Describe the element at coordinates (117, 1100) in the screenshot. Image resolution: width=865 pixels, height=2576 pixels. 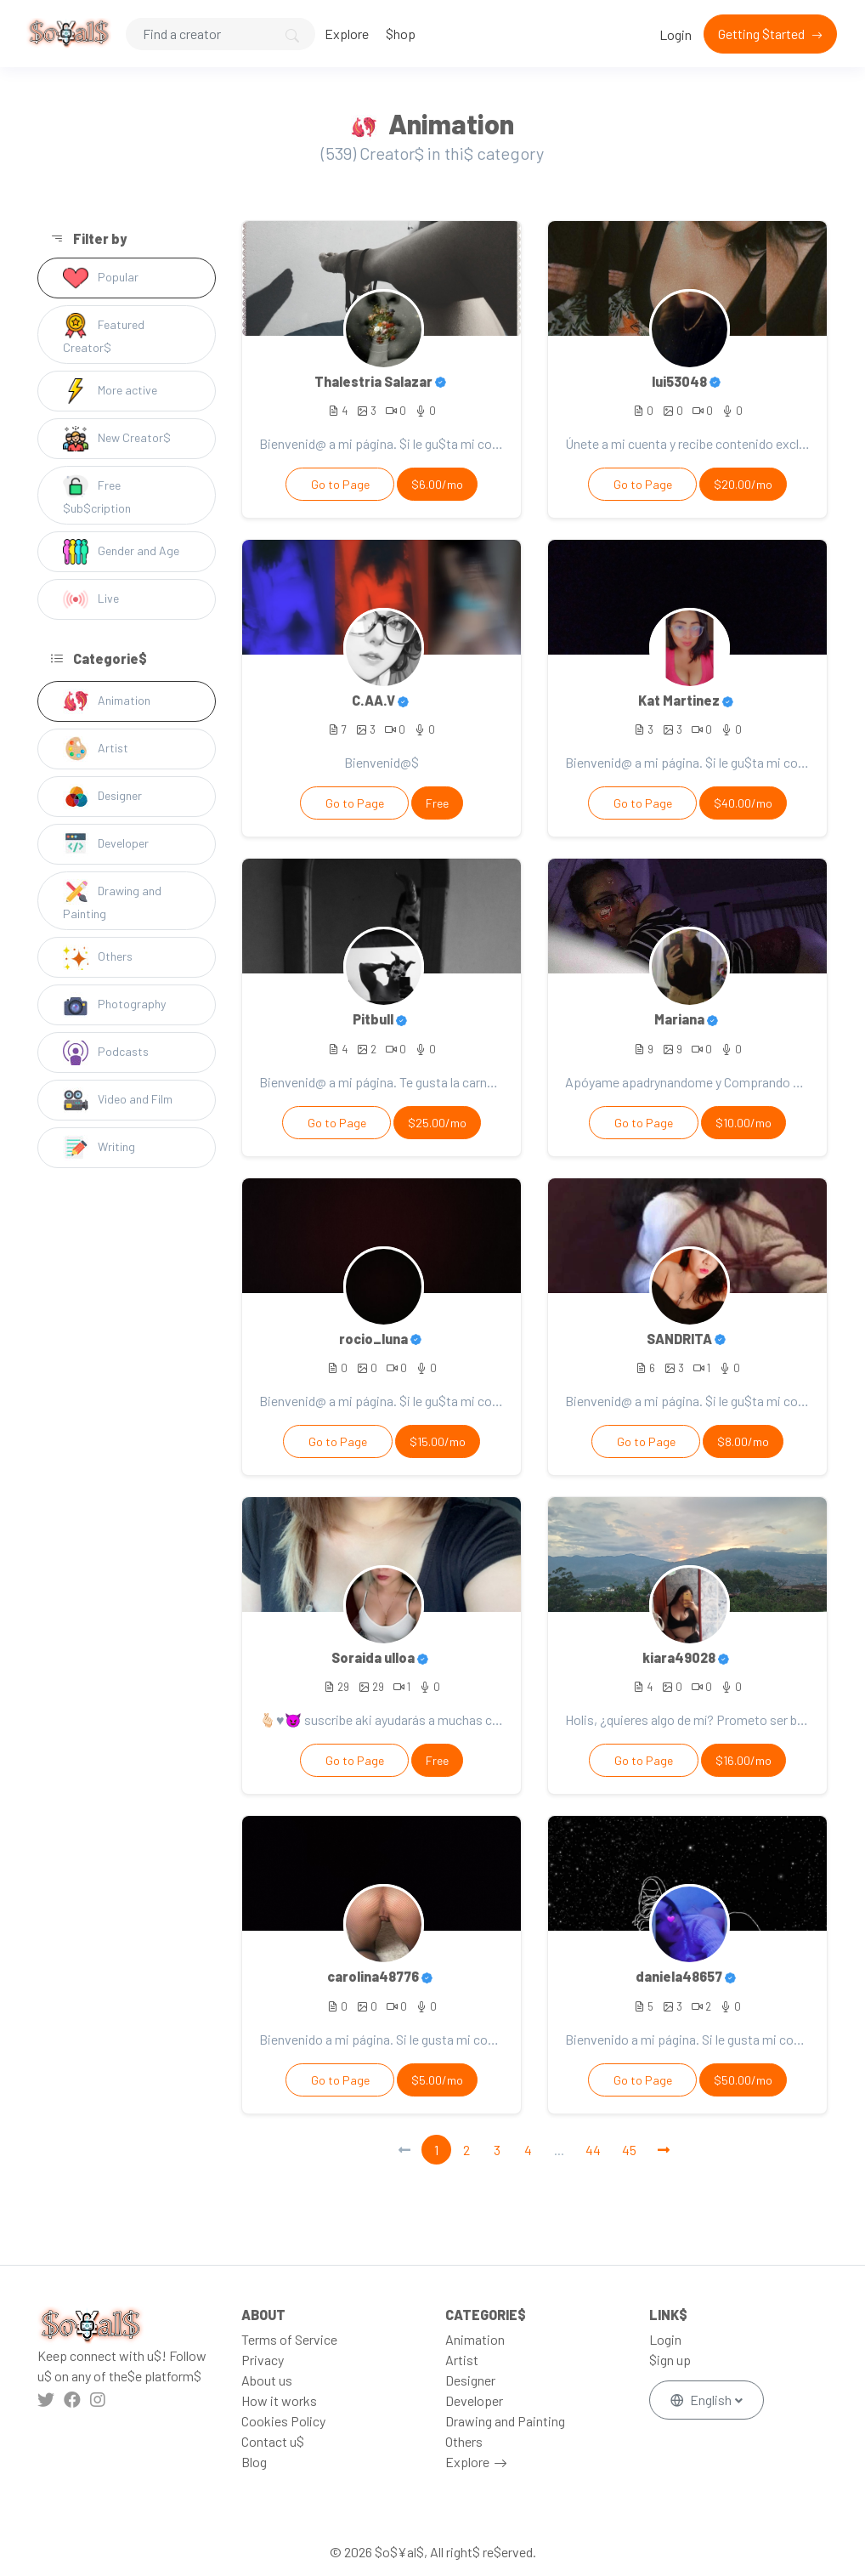
I see `Video and Film` at that location.